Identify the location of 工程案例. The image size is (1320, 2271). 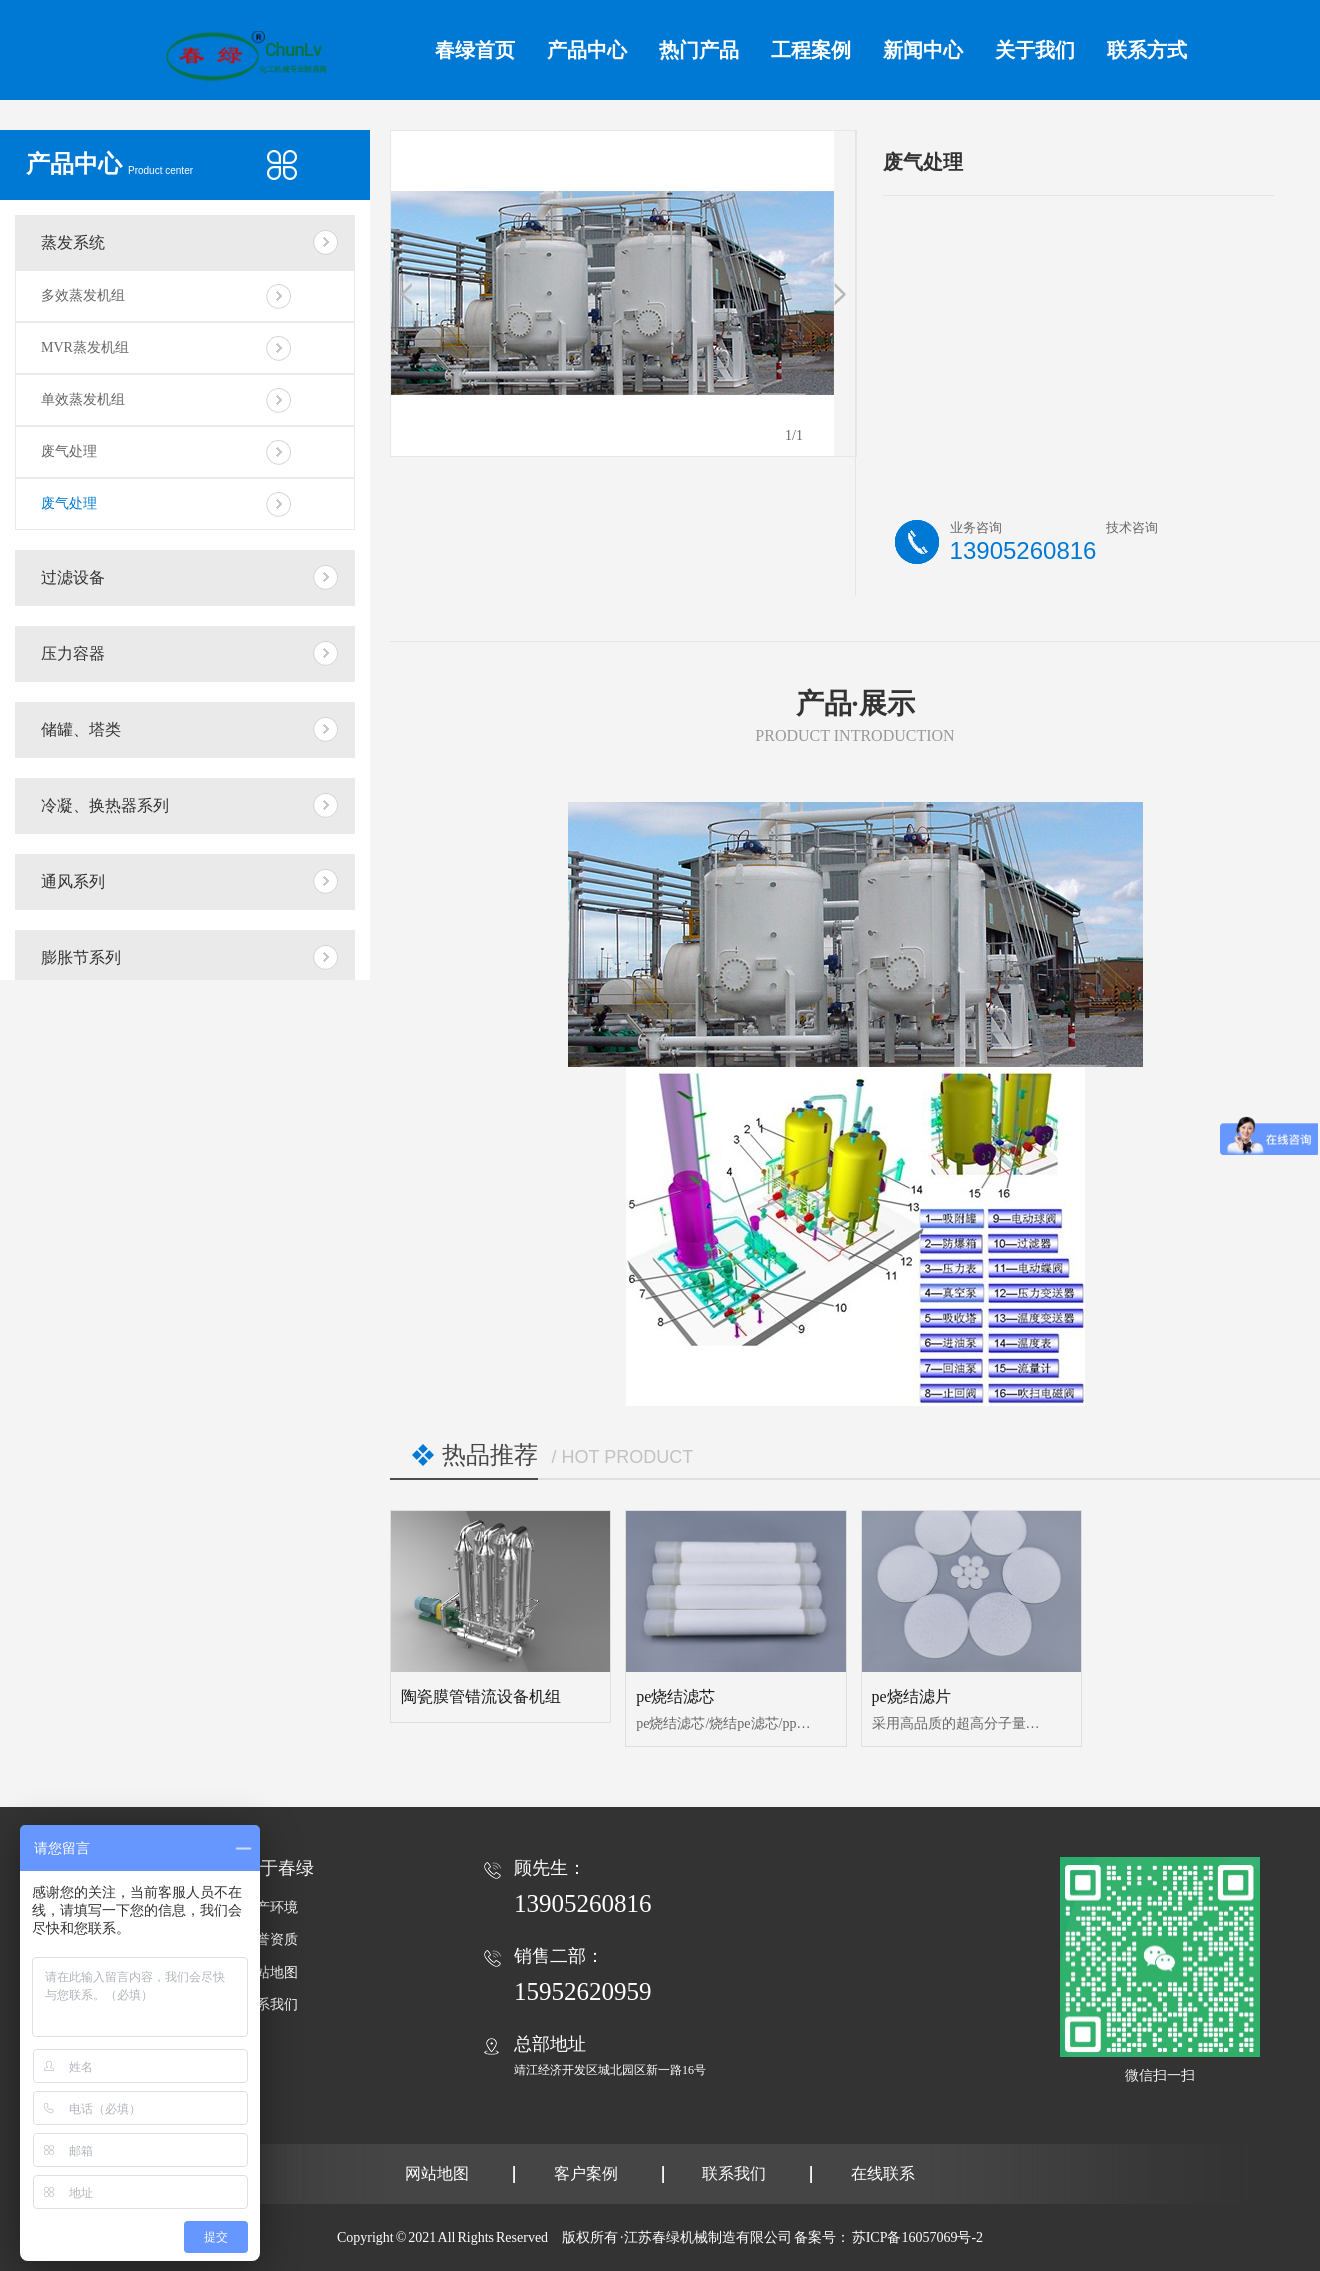
(811, 50).